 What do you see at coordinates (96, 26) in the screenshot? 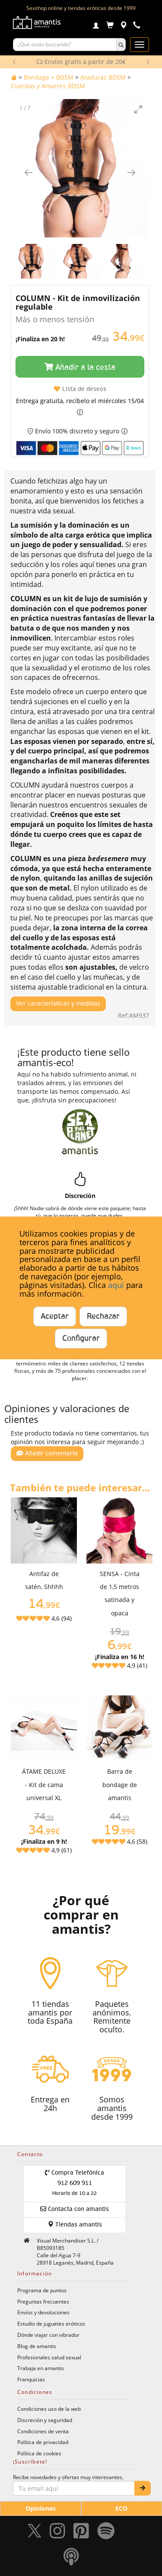
I see `[Login]` at bounding box center [96, 26].